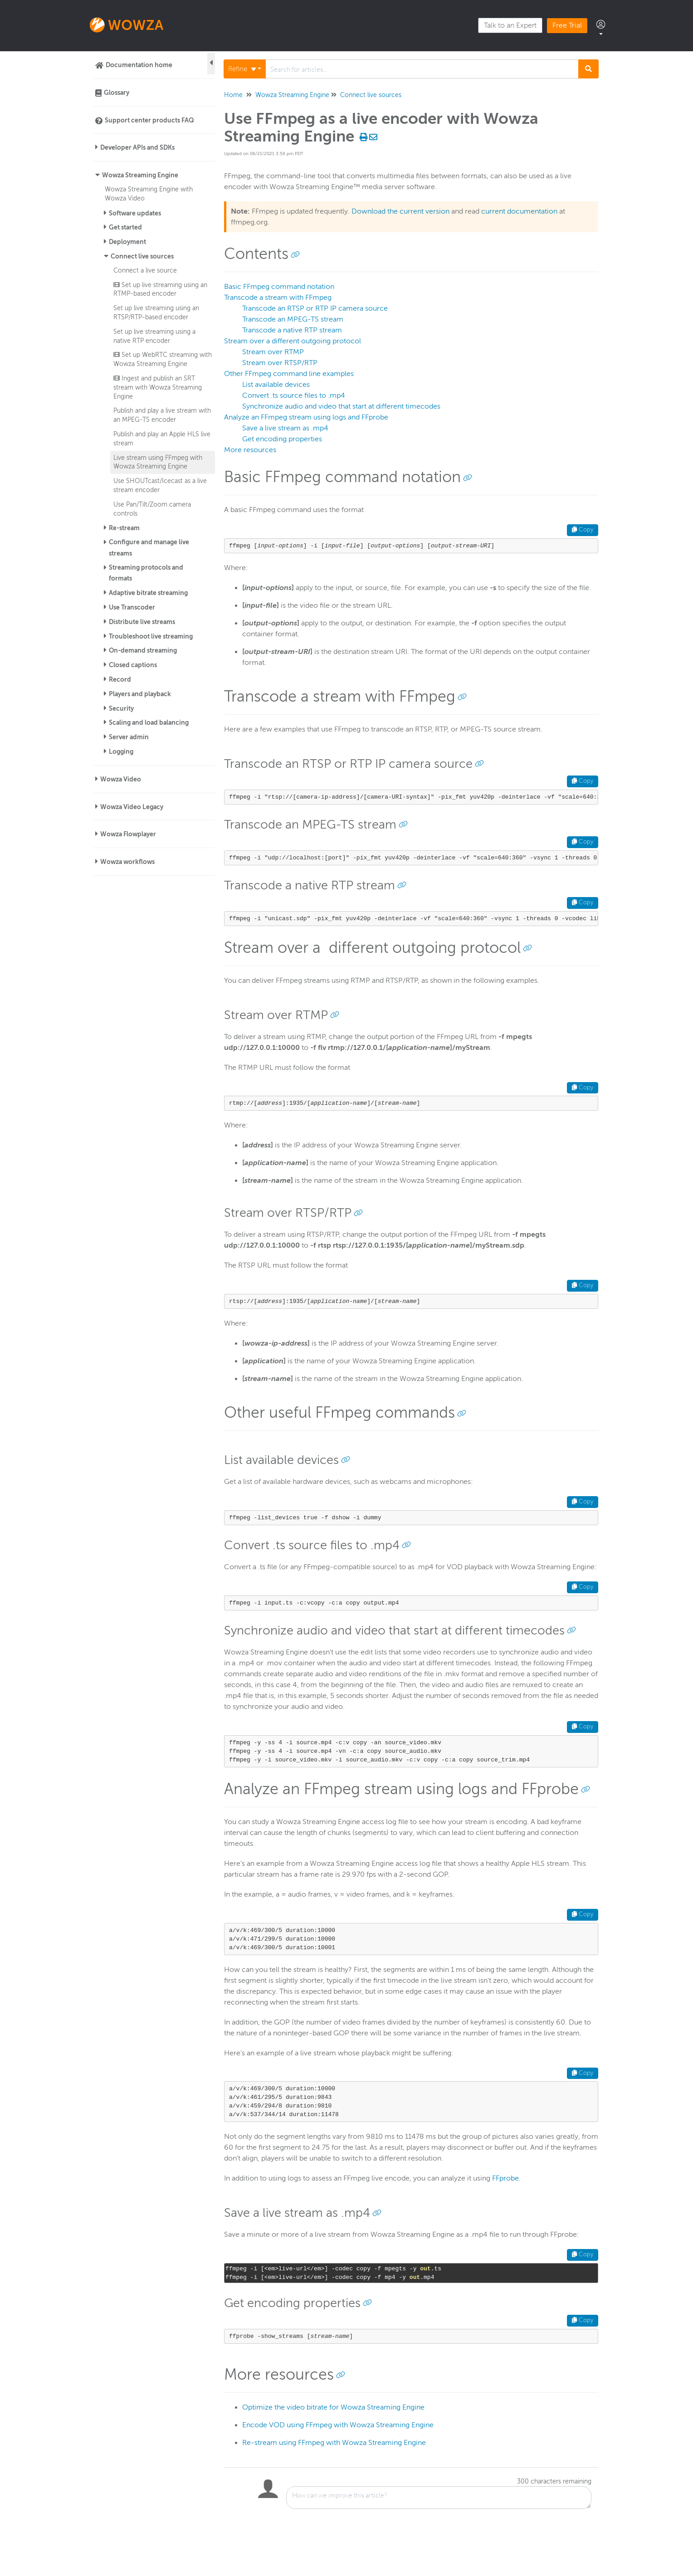  Describe the element at coordinates (510, 25) in the screenshot. I see `Talk to an Expert` at that location.